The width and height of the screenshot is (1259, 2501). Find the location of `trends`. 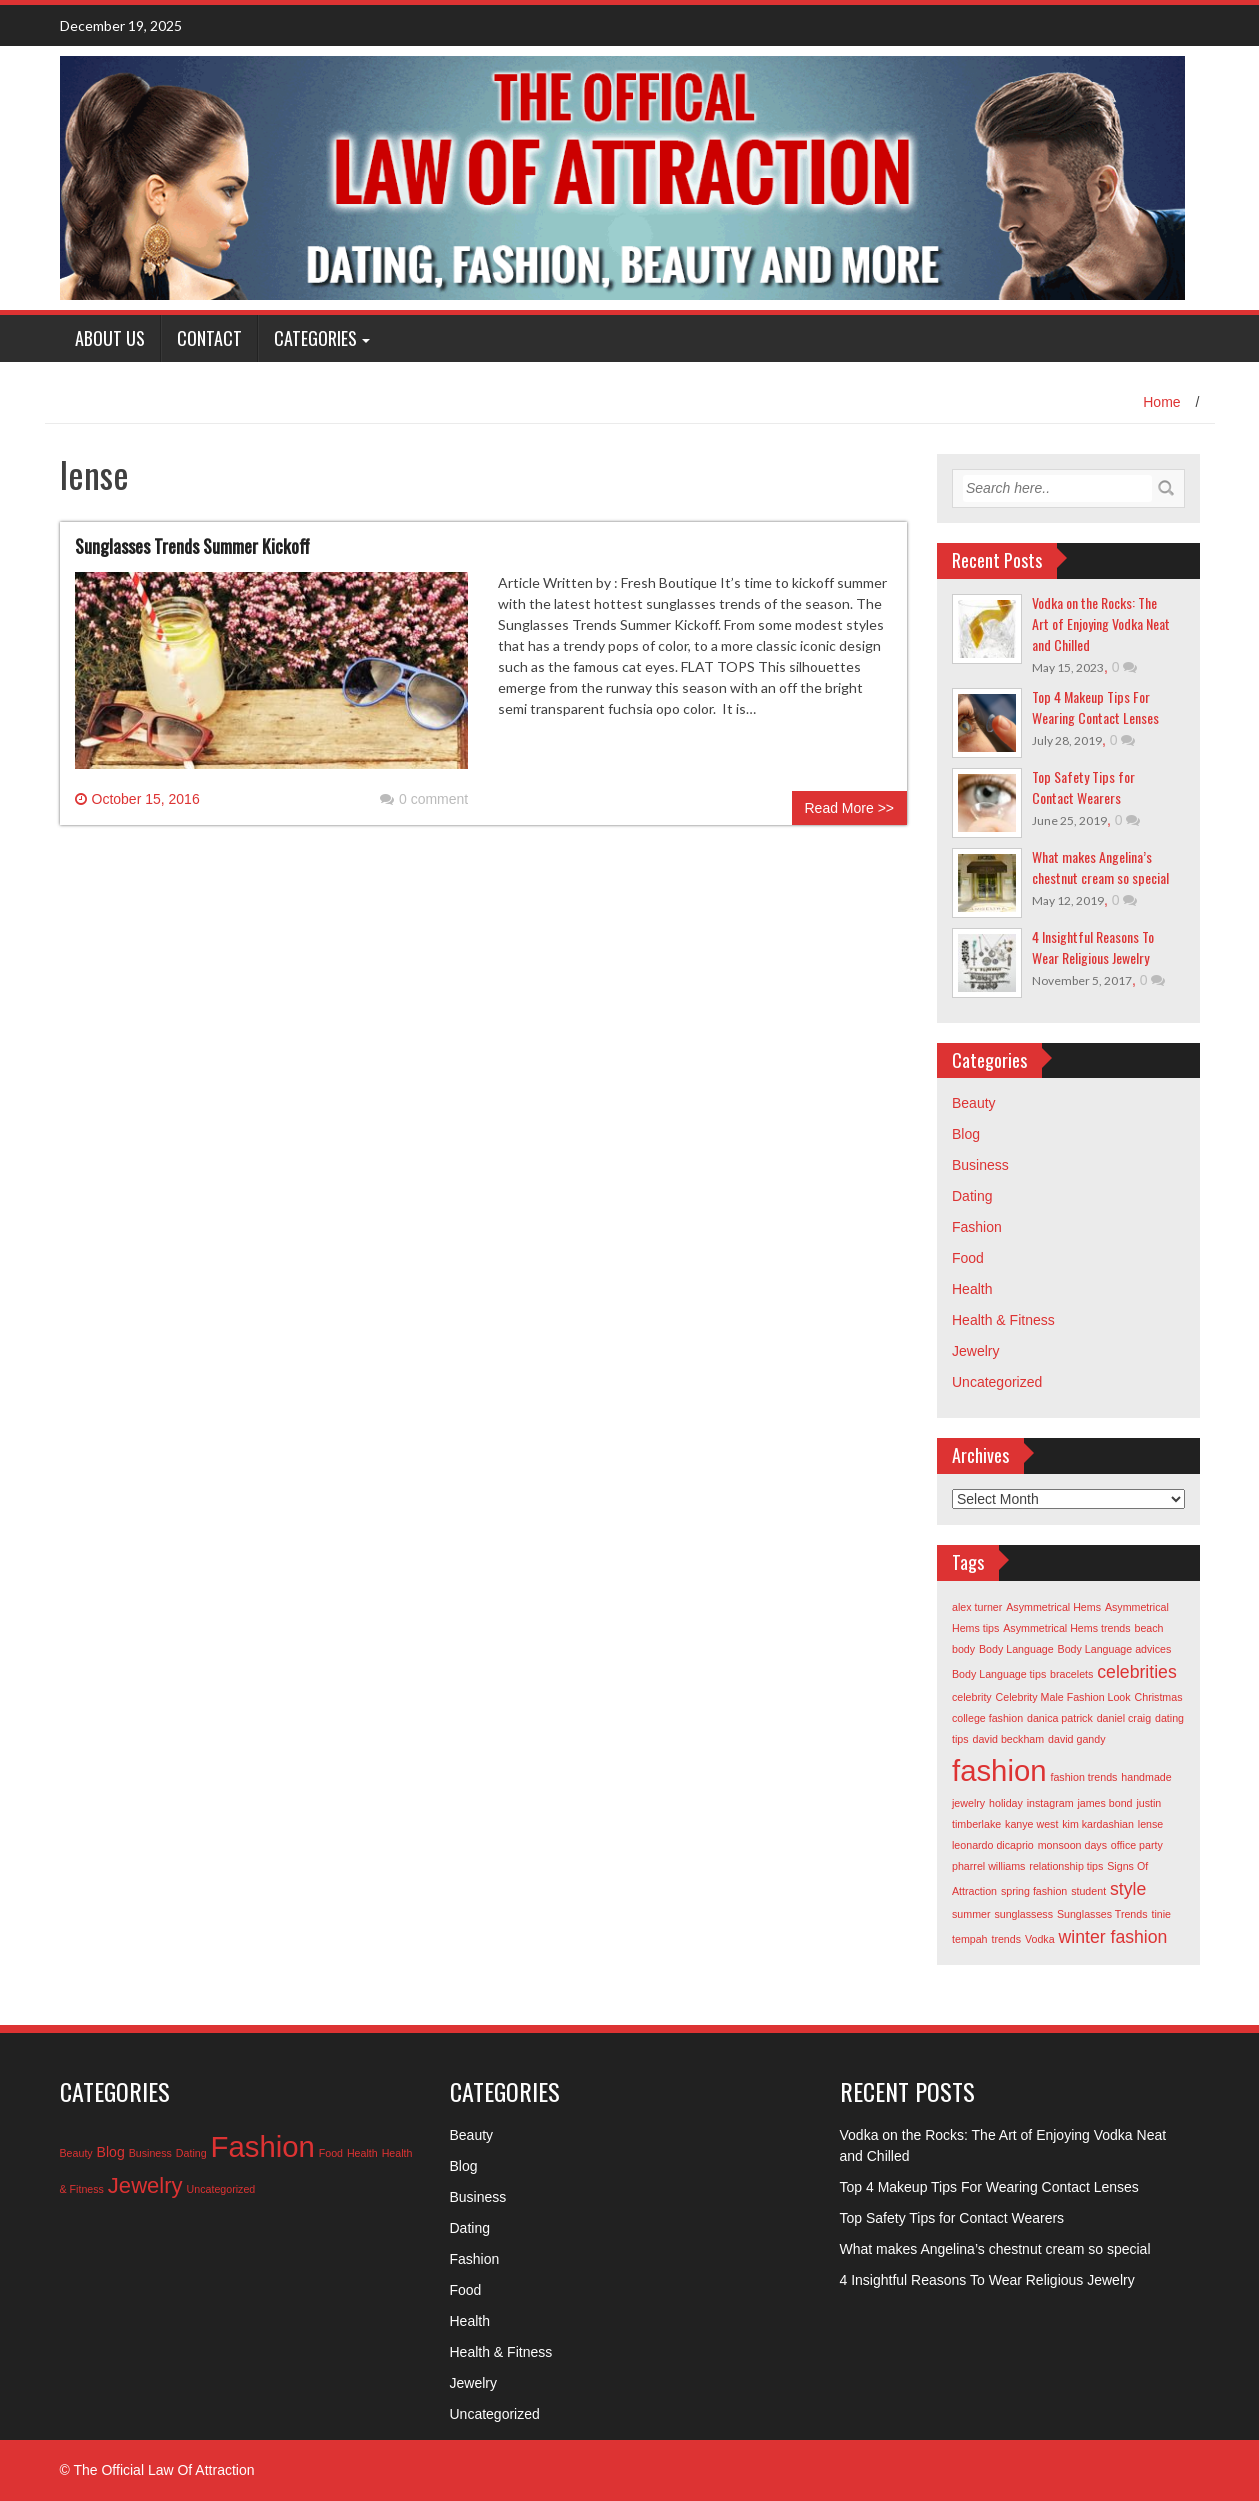

trends is located at coordinates (1006, 1939).